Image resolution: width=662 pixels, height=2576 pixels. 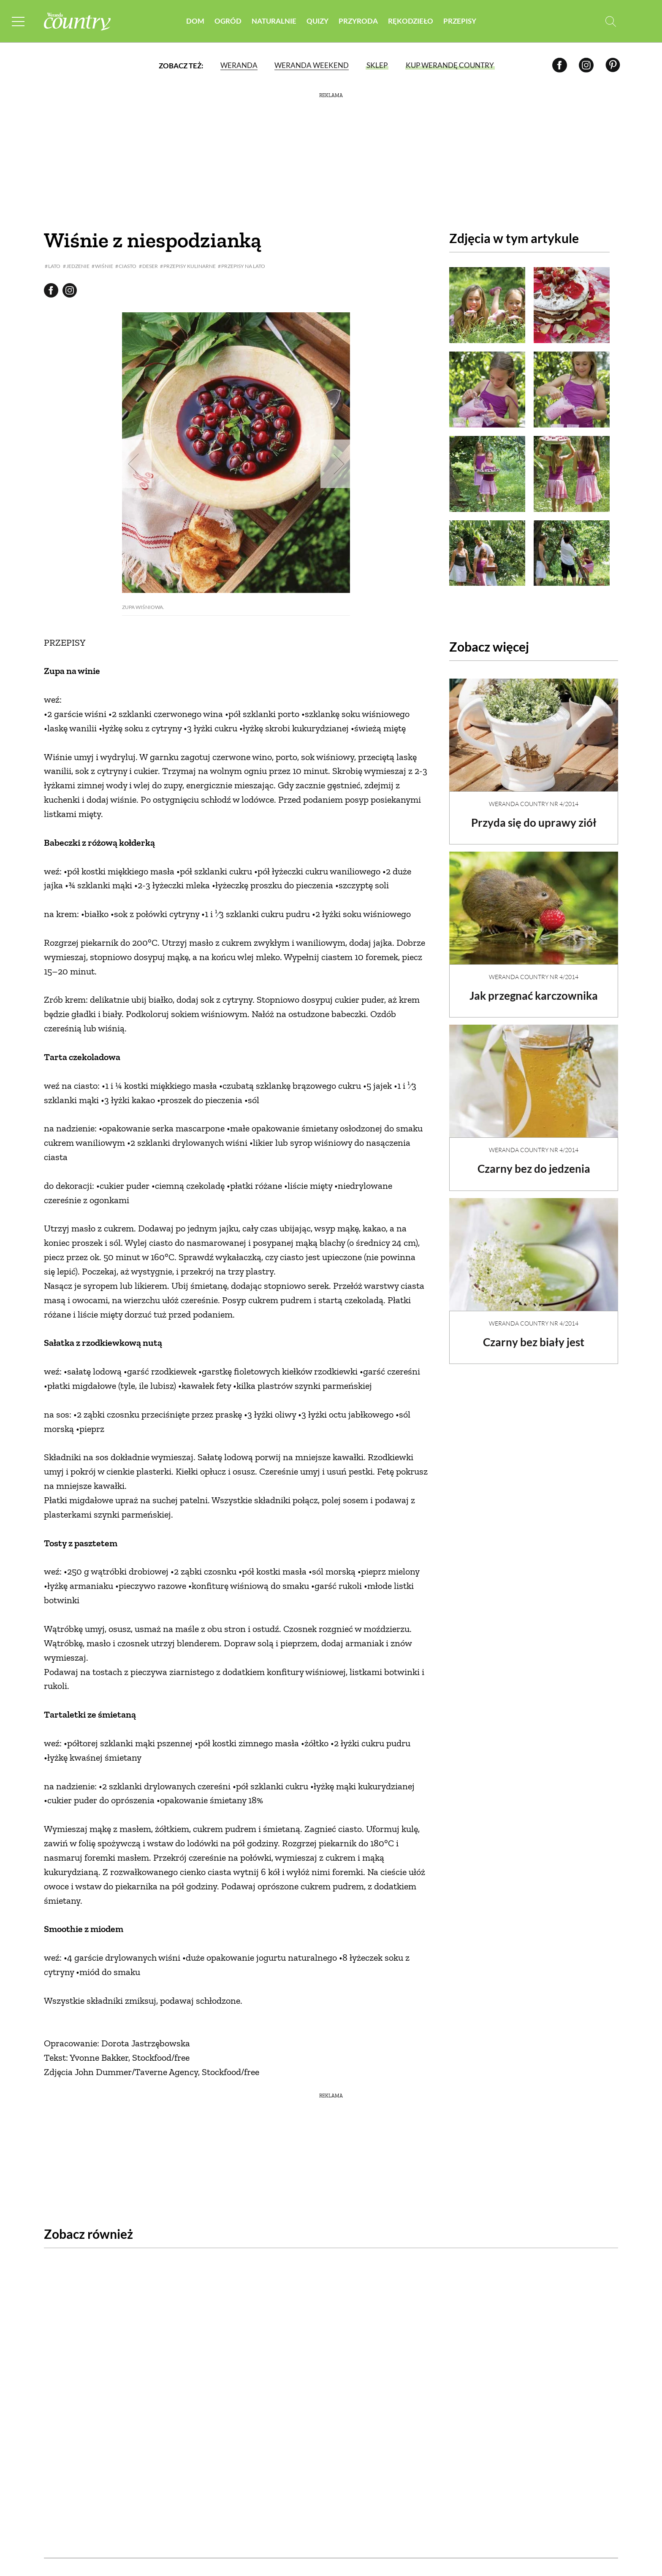 I want to click on Quizy, so click(x=317, y=20).